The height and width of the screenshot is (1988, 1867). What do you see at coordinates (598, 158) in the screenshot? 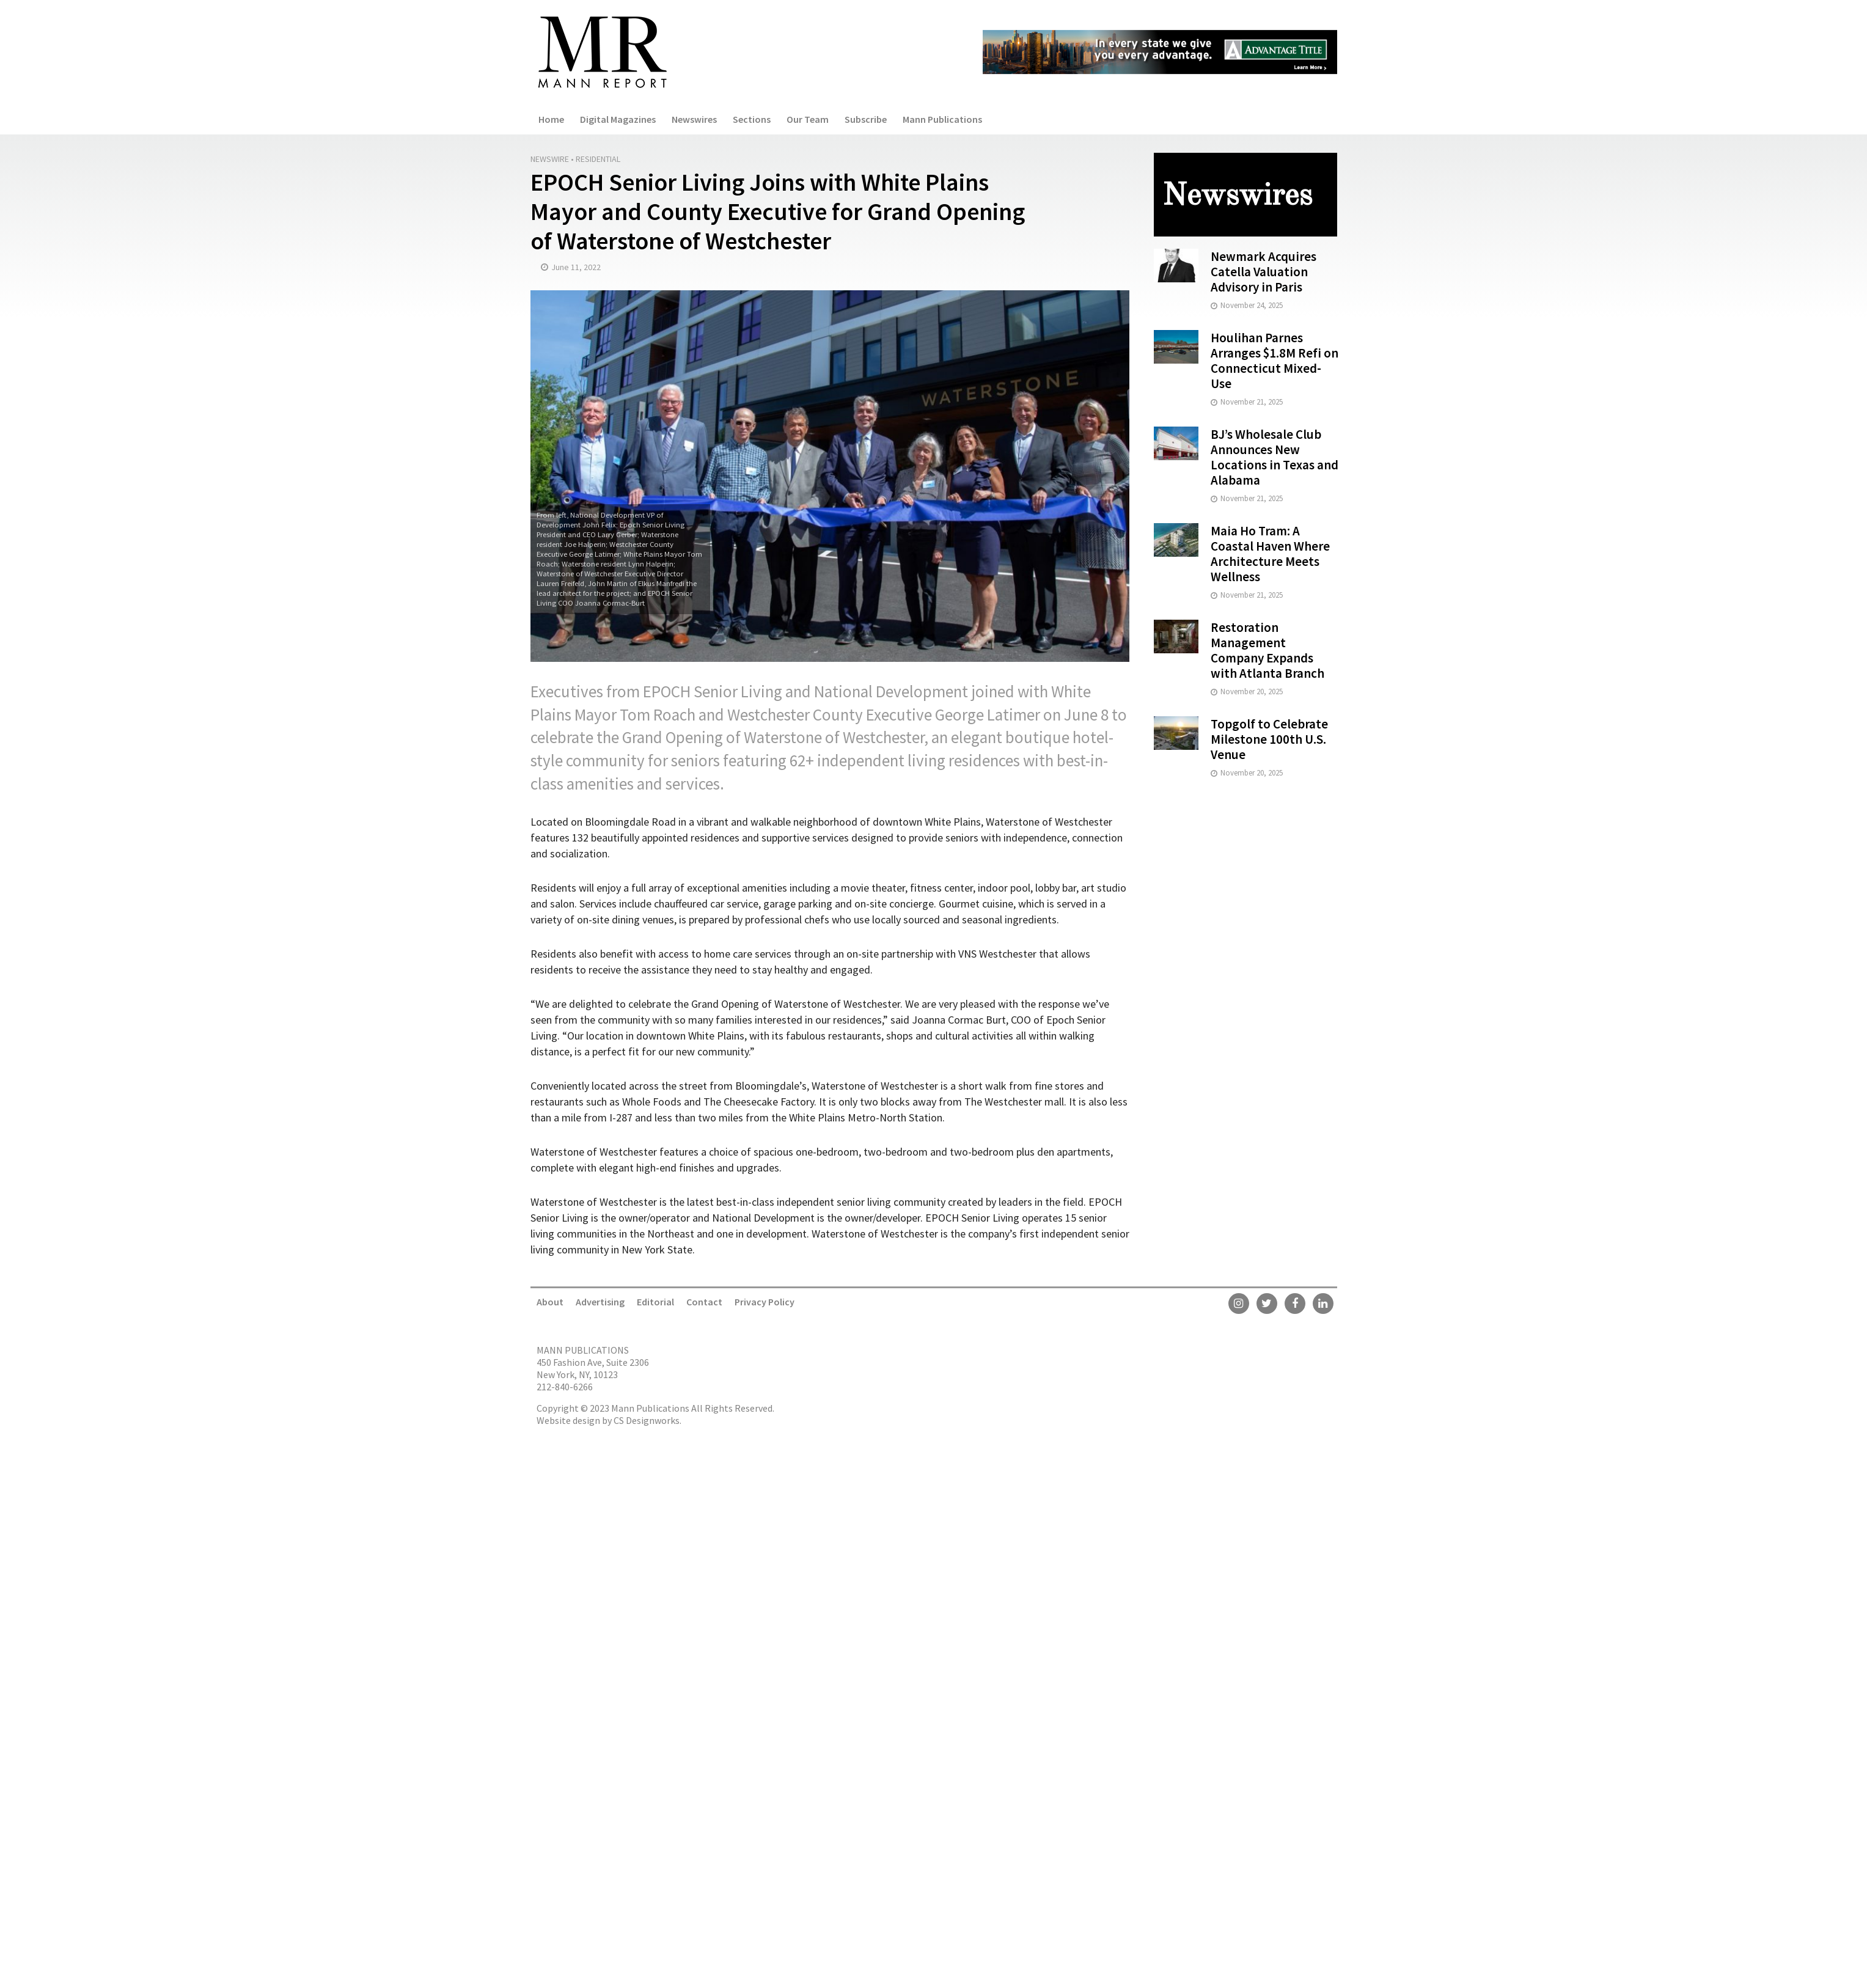
I see `Residential` at bounding box center [598, 158].